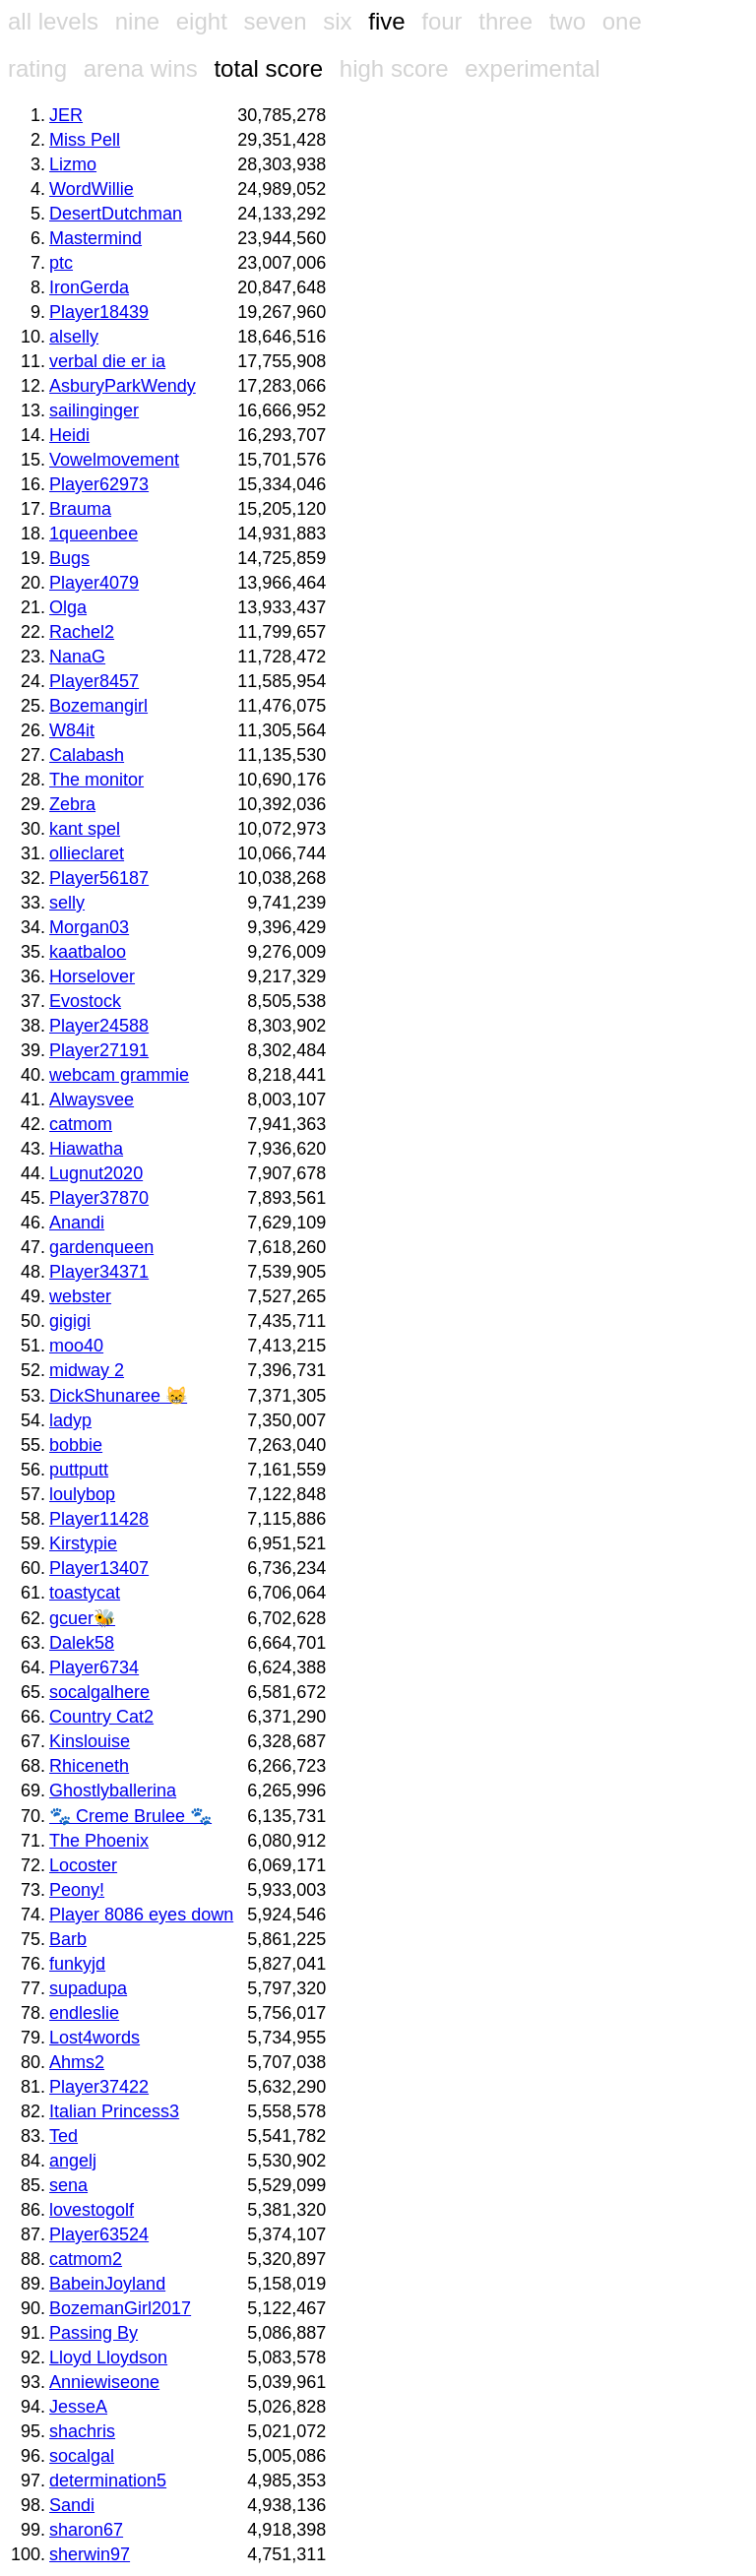 Image resolution: width=756 pixels, height=2576 pixels. I want to click on lovestogolf, so click(91, 2210).